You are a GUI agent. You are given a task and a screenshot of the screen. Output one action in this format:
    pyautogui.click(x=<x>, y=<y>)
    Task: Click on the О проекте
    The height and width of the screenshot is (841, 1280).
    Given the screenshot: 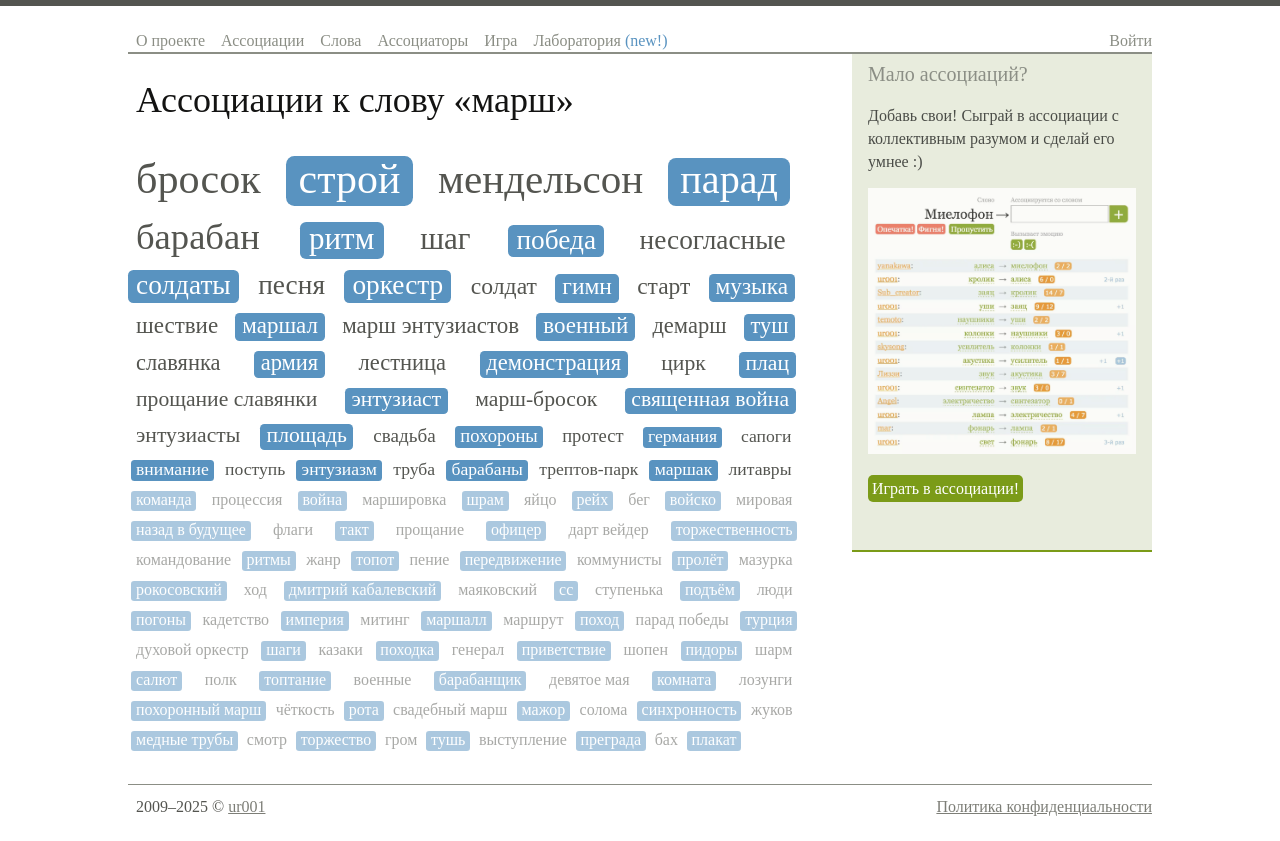 What is the action you would take?
    pyautogui.click(x=170, y=40)
    